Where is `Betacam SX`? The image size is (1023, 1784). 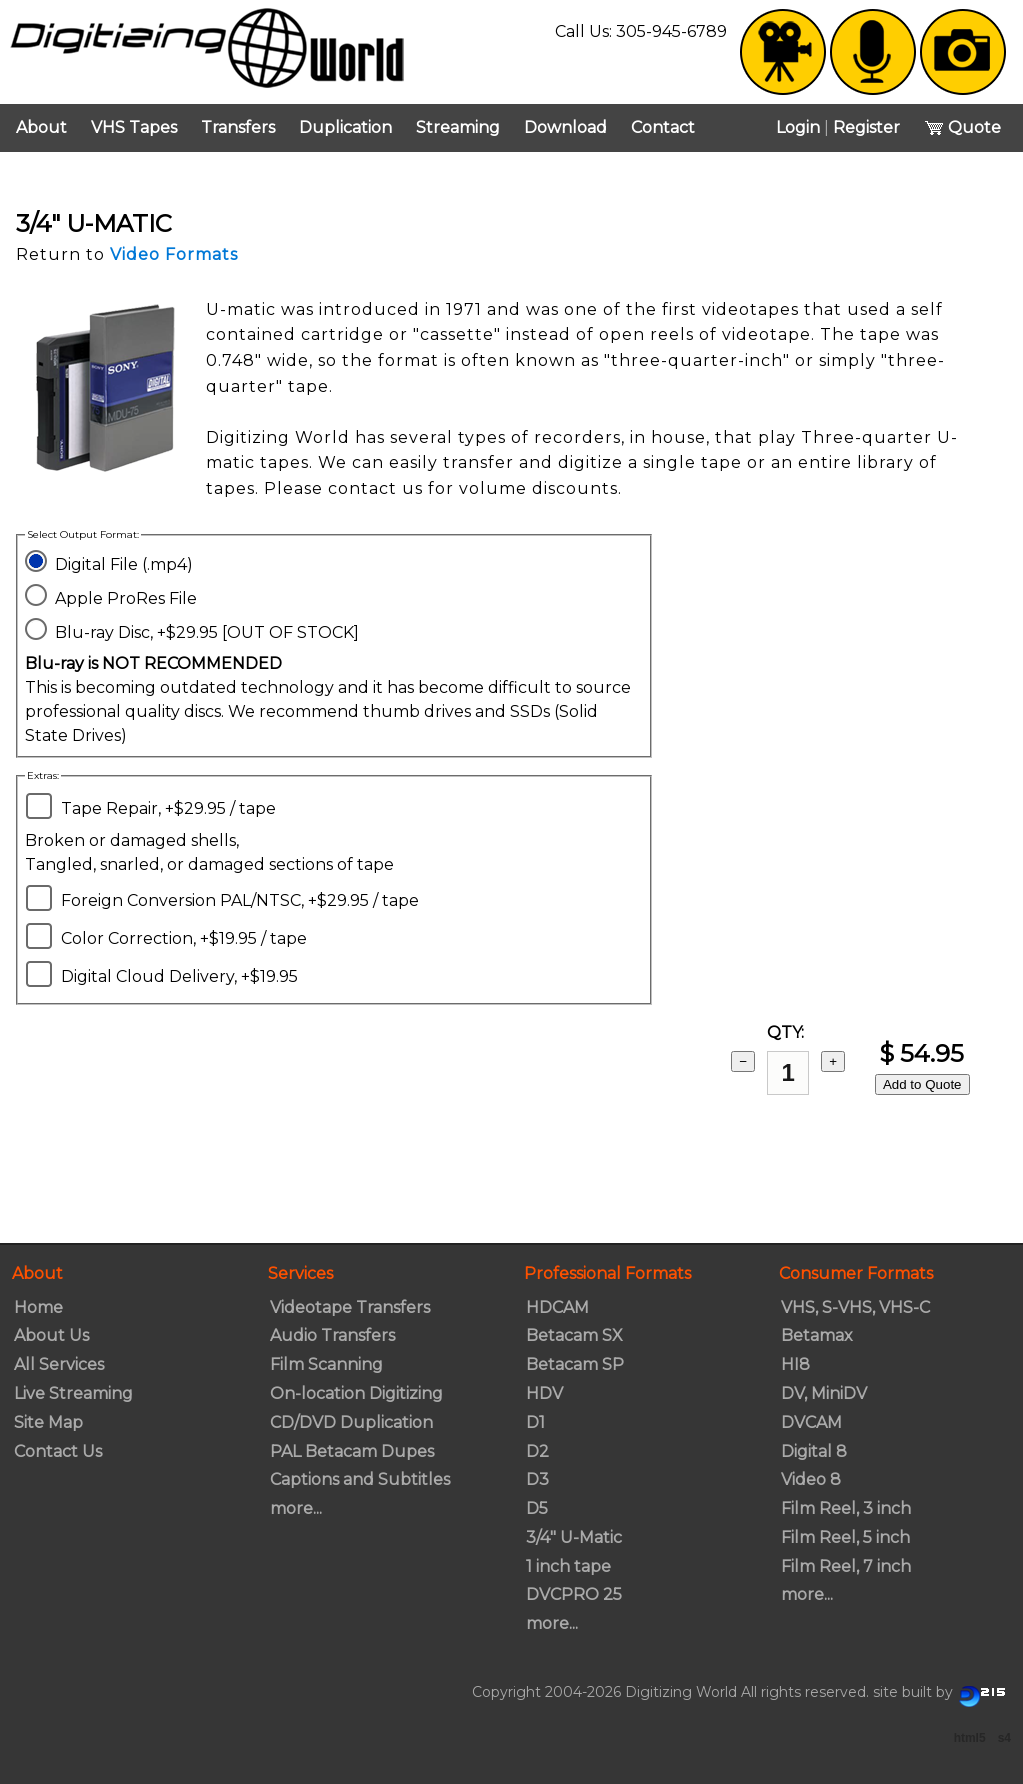 Betacam SX is located at coordinates (574, 1335).